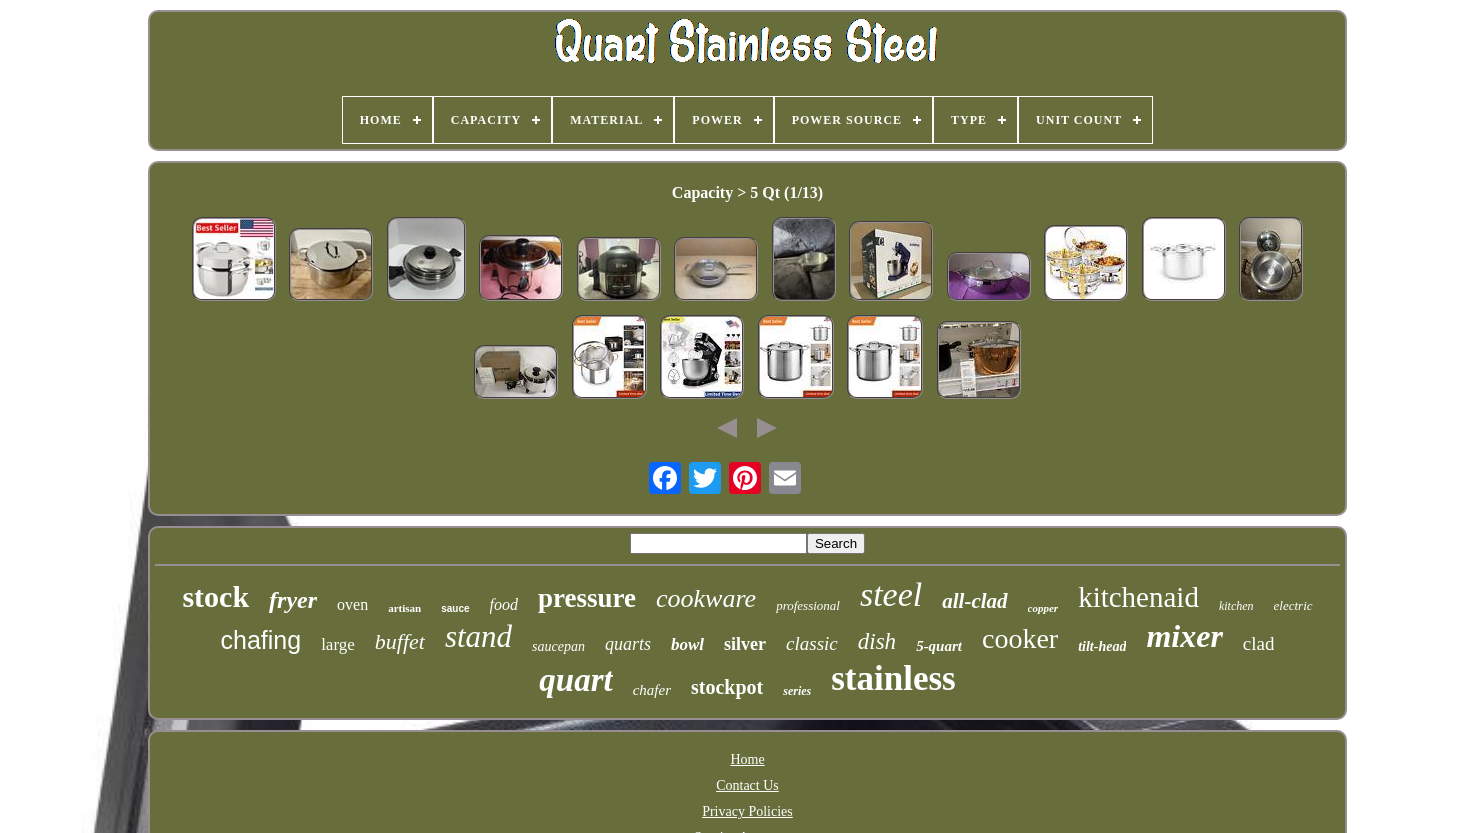  Describe the element at coordinates (1043, 608) in the screenshot. I see `copper` at that location.